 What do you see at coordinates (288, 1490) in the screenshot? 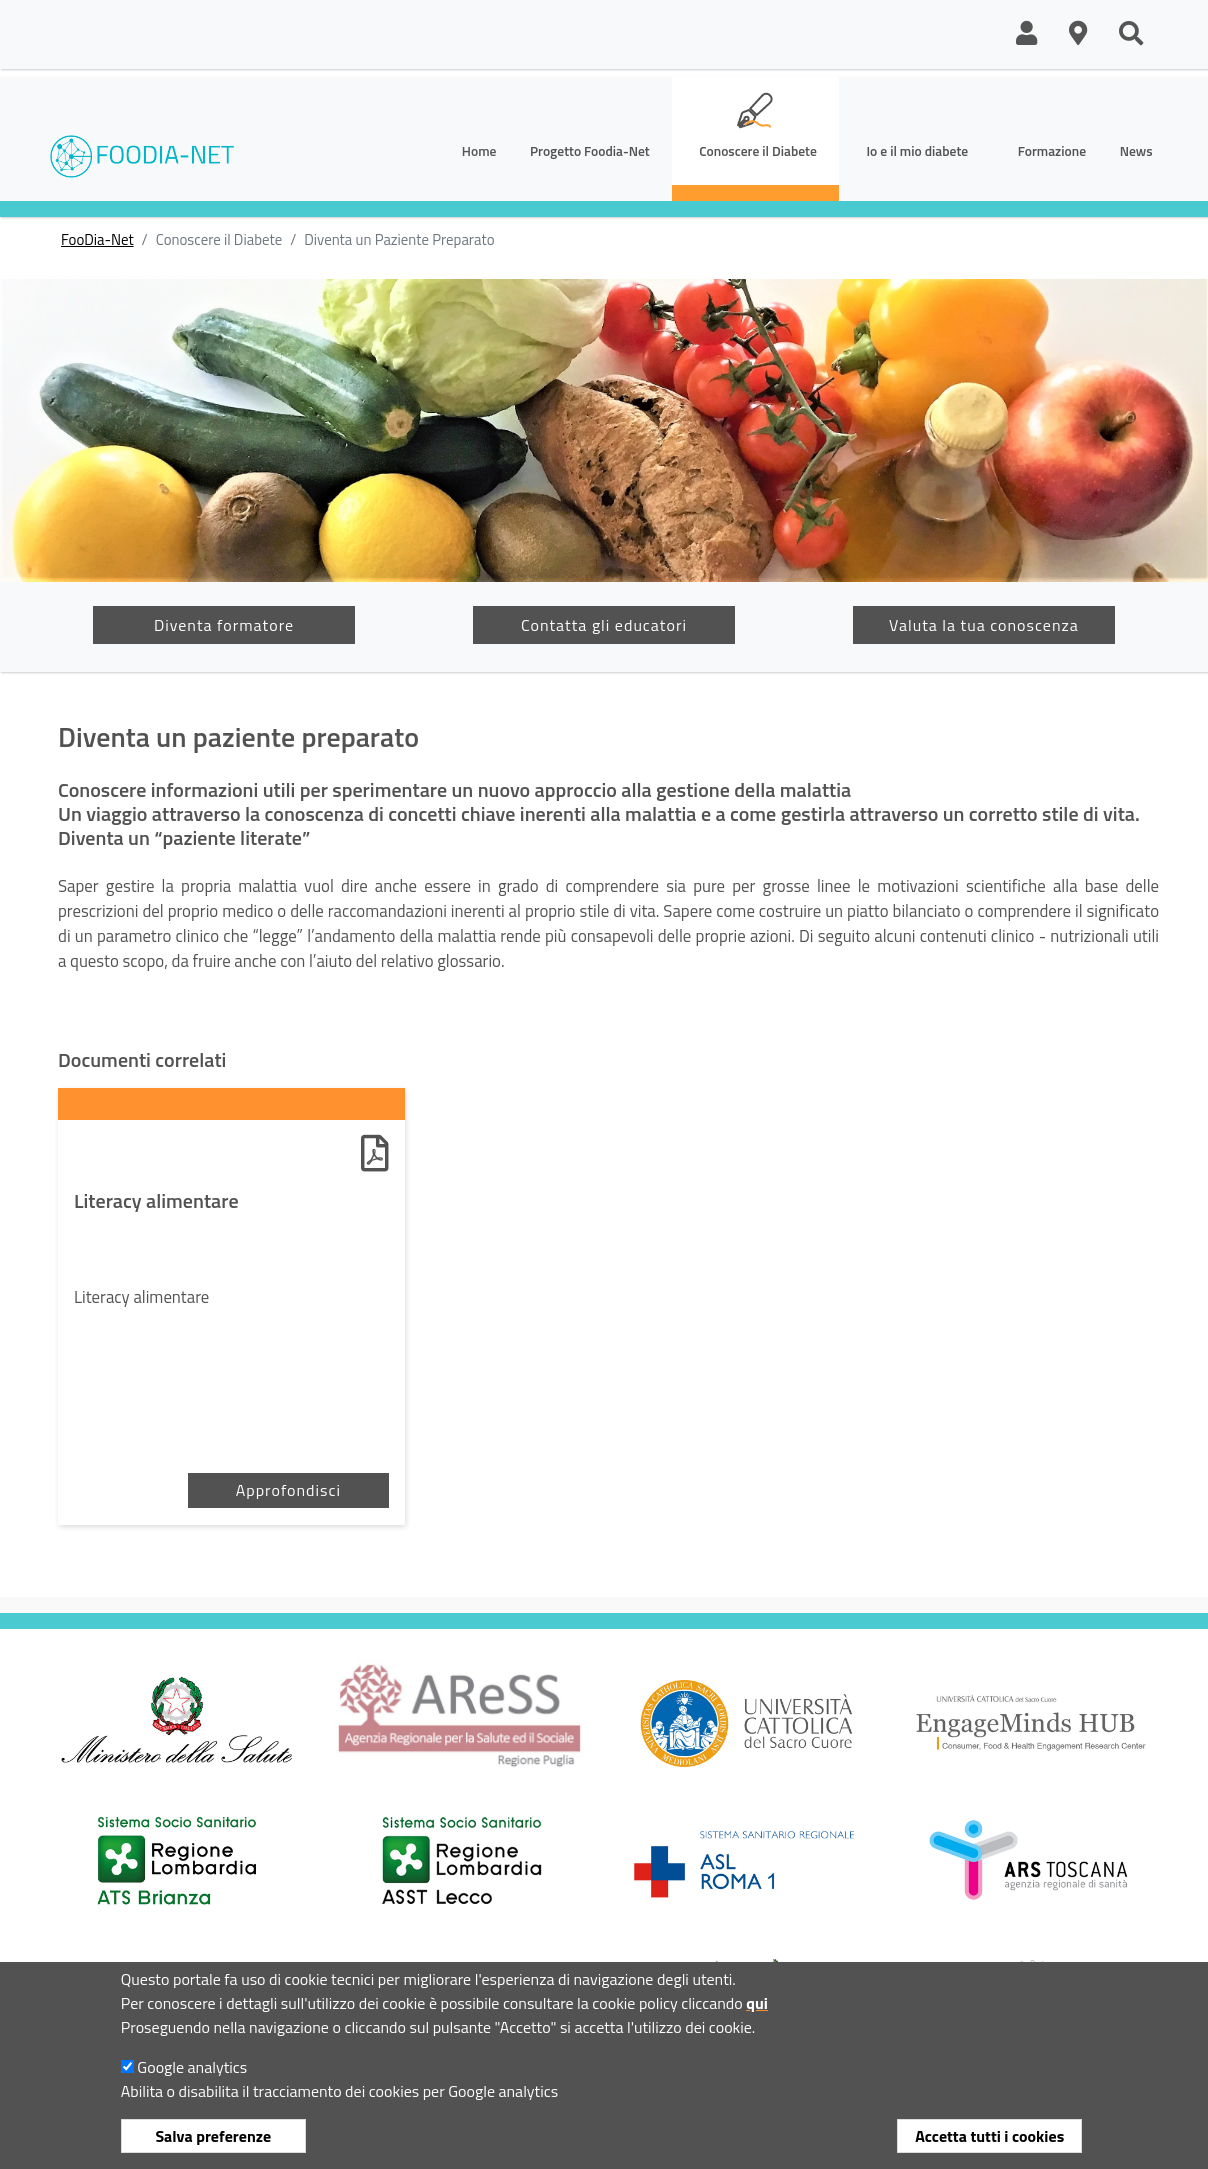
I see `Approfondisci` at bounding box center [288, 1490].